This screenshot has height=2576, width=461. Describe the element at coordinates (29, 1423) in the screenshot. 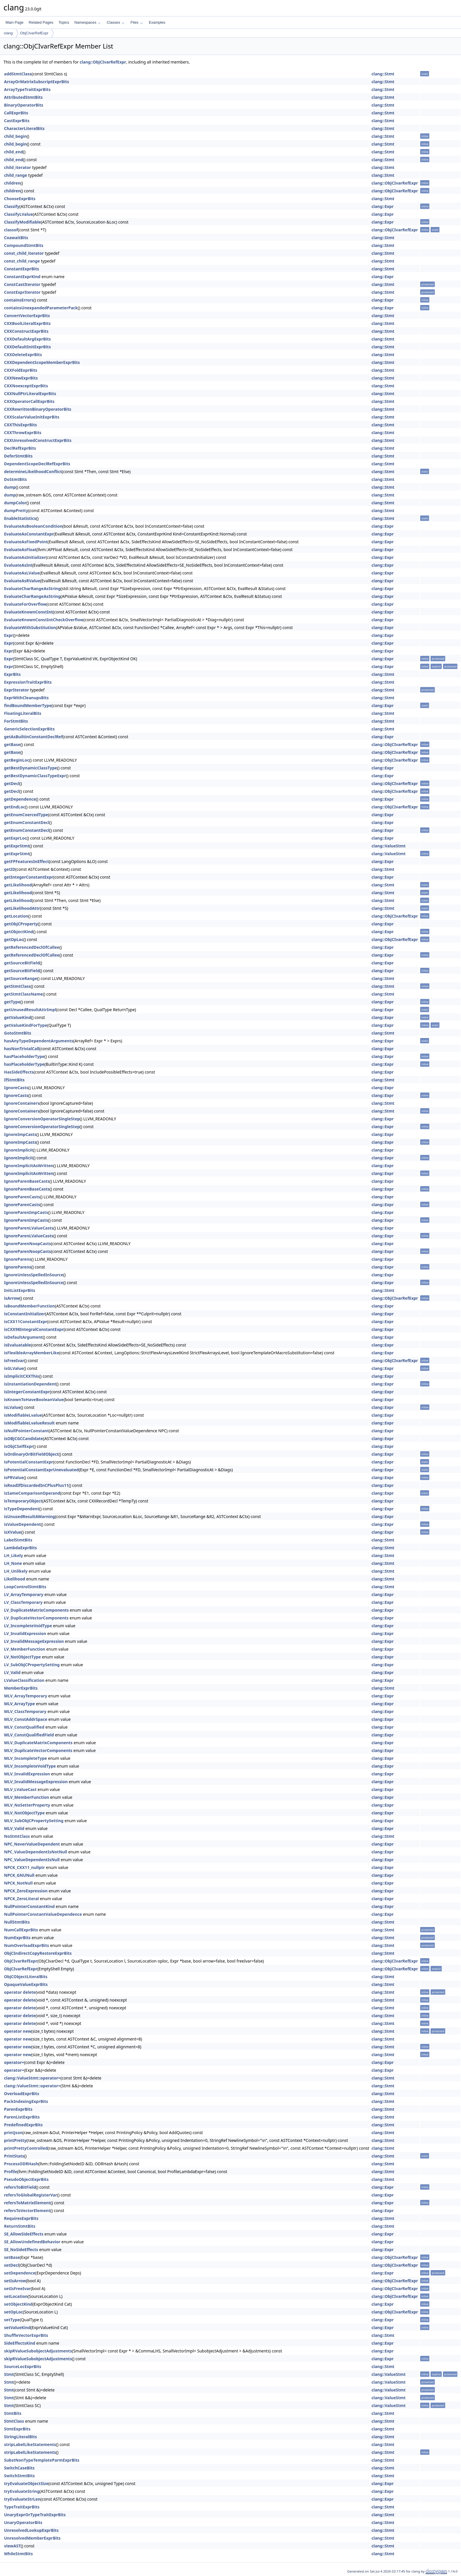

I see `isModifiableLvalueResult` at that location.